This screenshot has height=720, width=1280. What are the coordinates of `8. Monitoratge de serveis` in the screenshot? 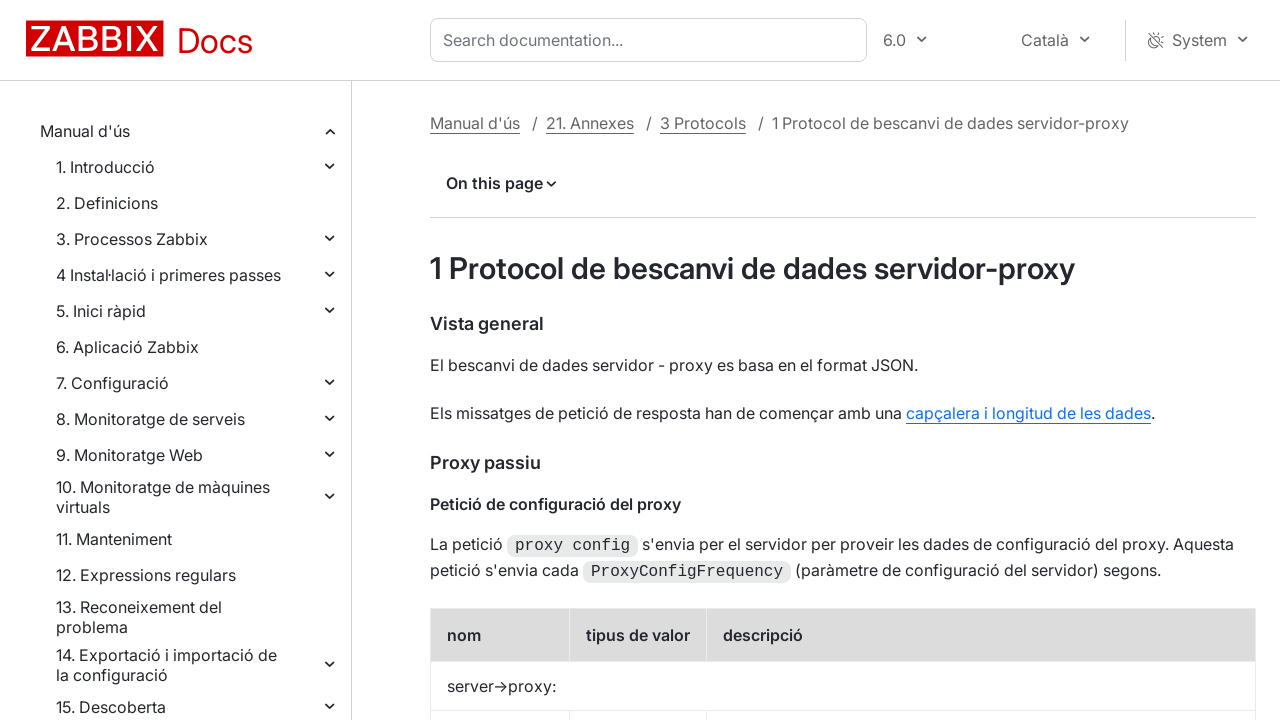 It's located at (150, 419).